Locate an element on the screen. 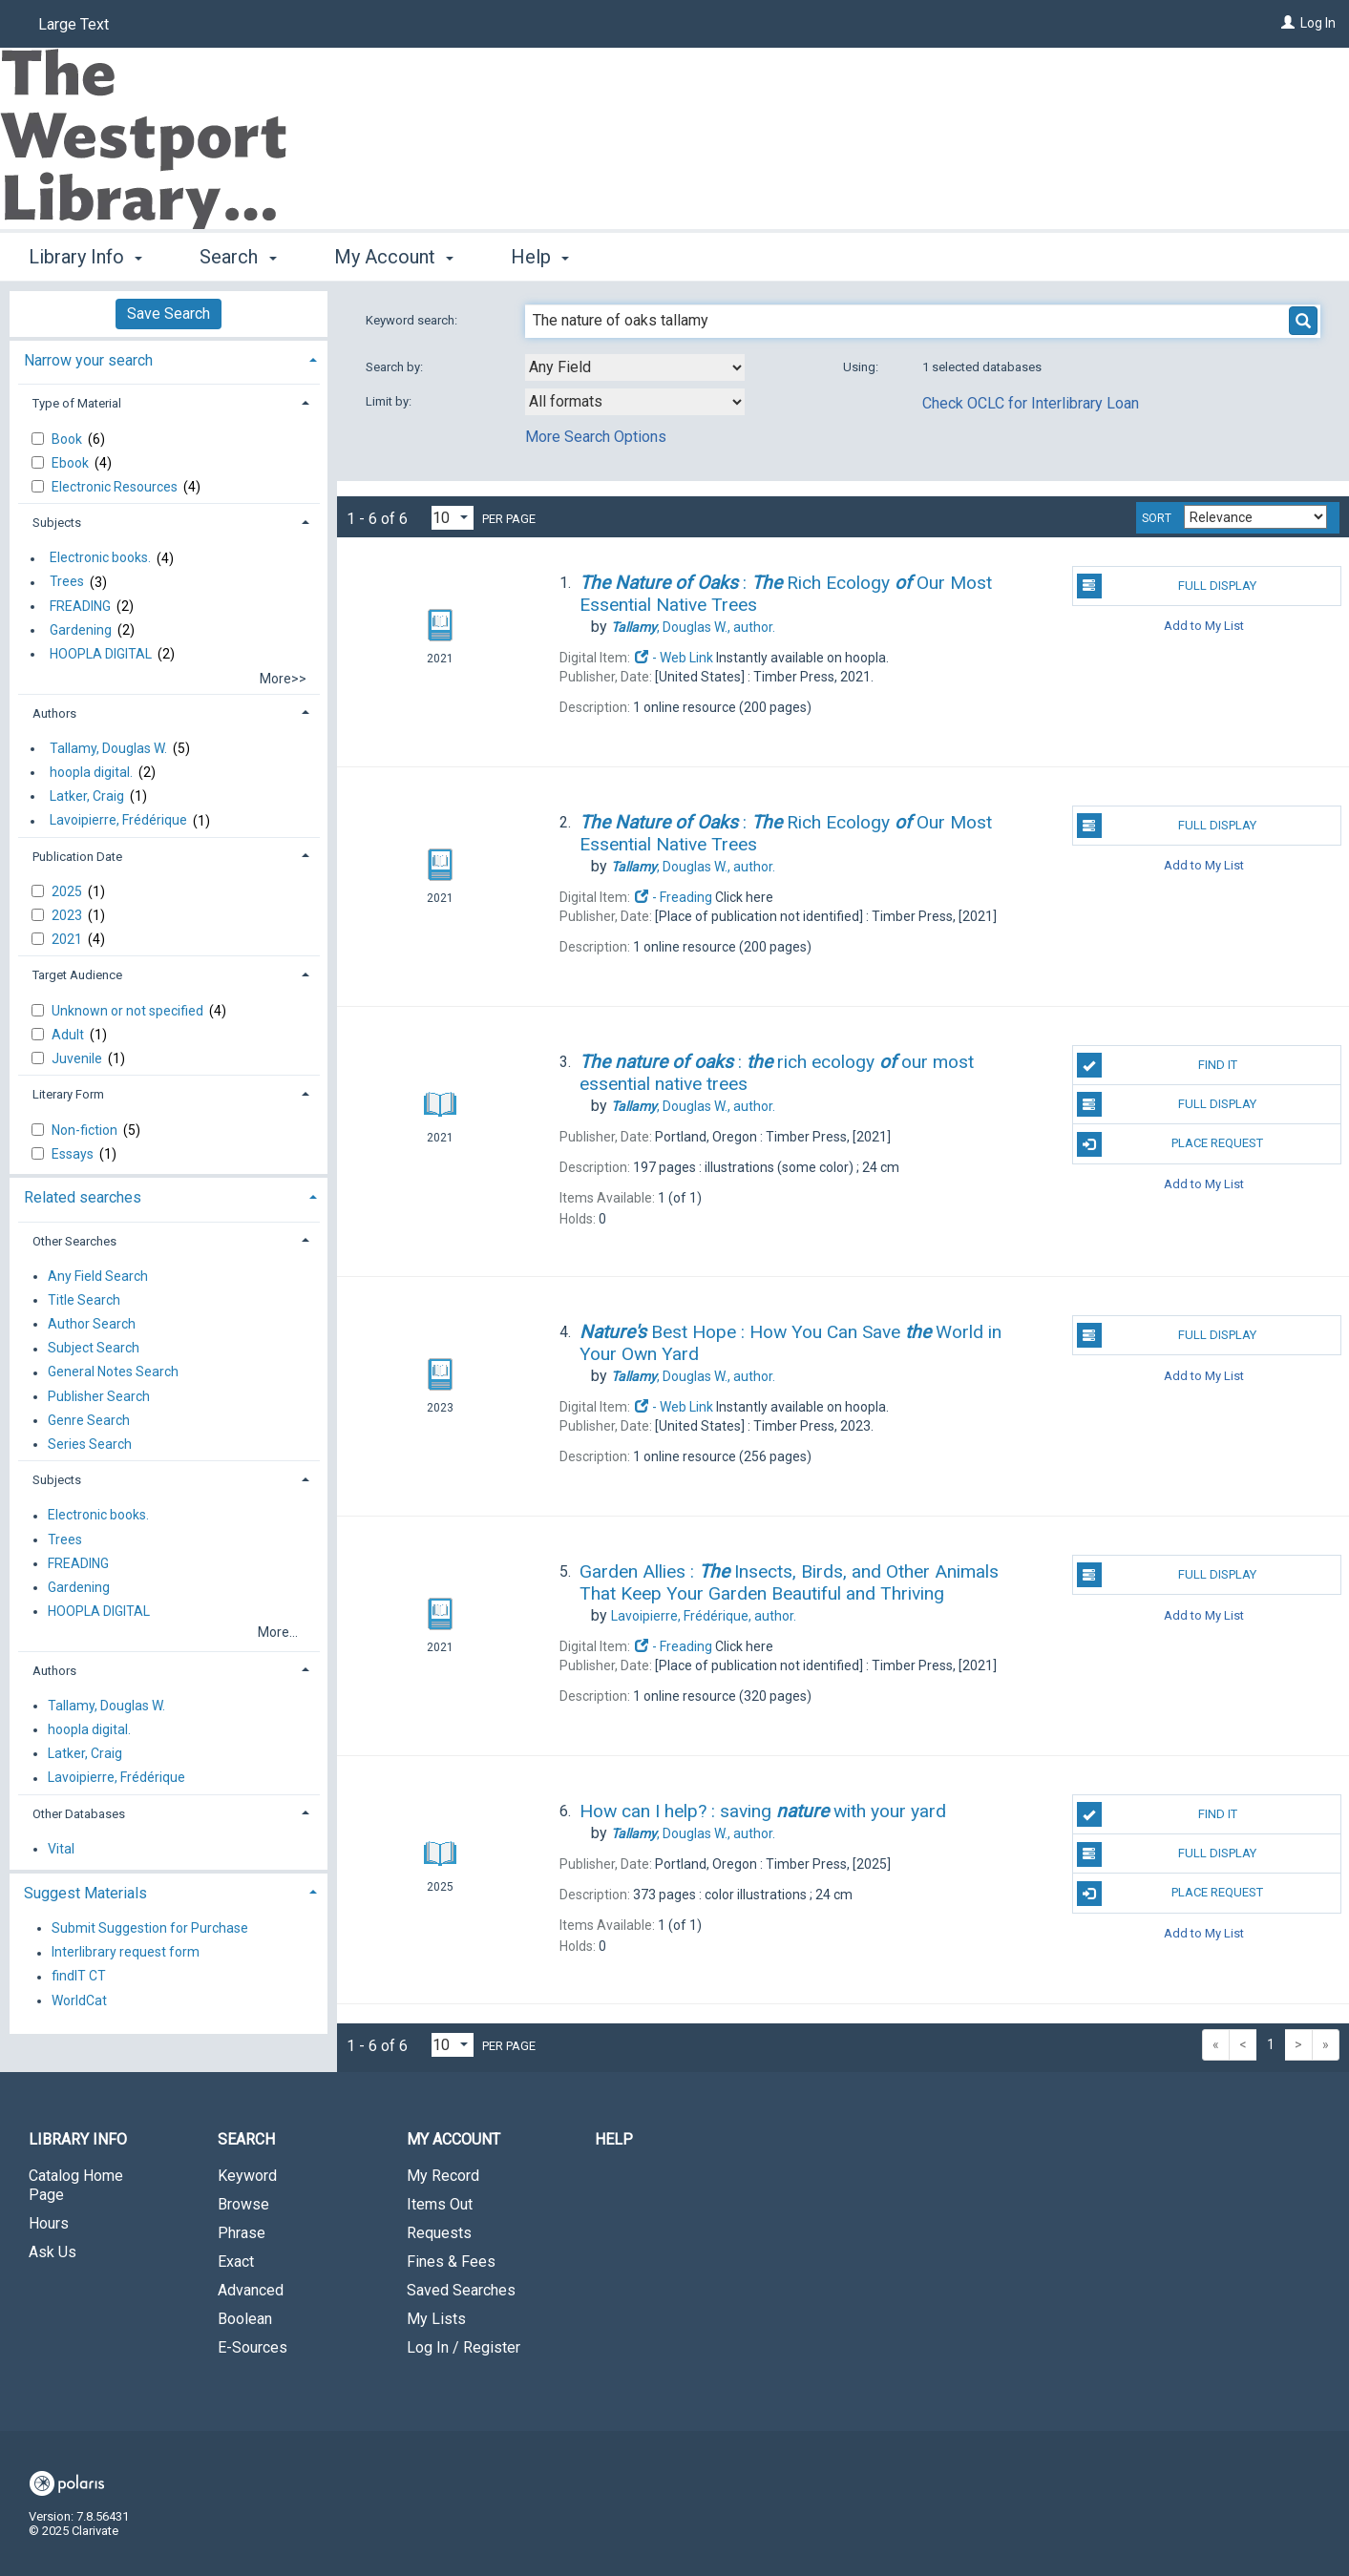 Image resolution: width=1349 pixels, height=2576 pixels. Ask Us is located at coordinates (52, 2252).